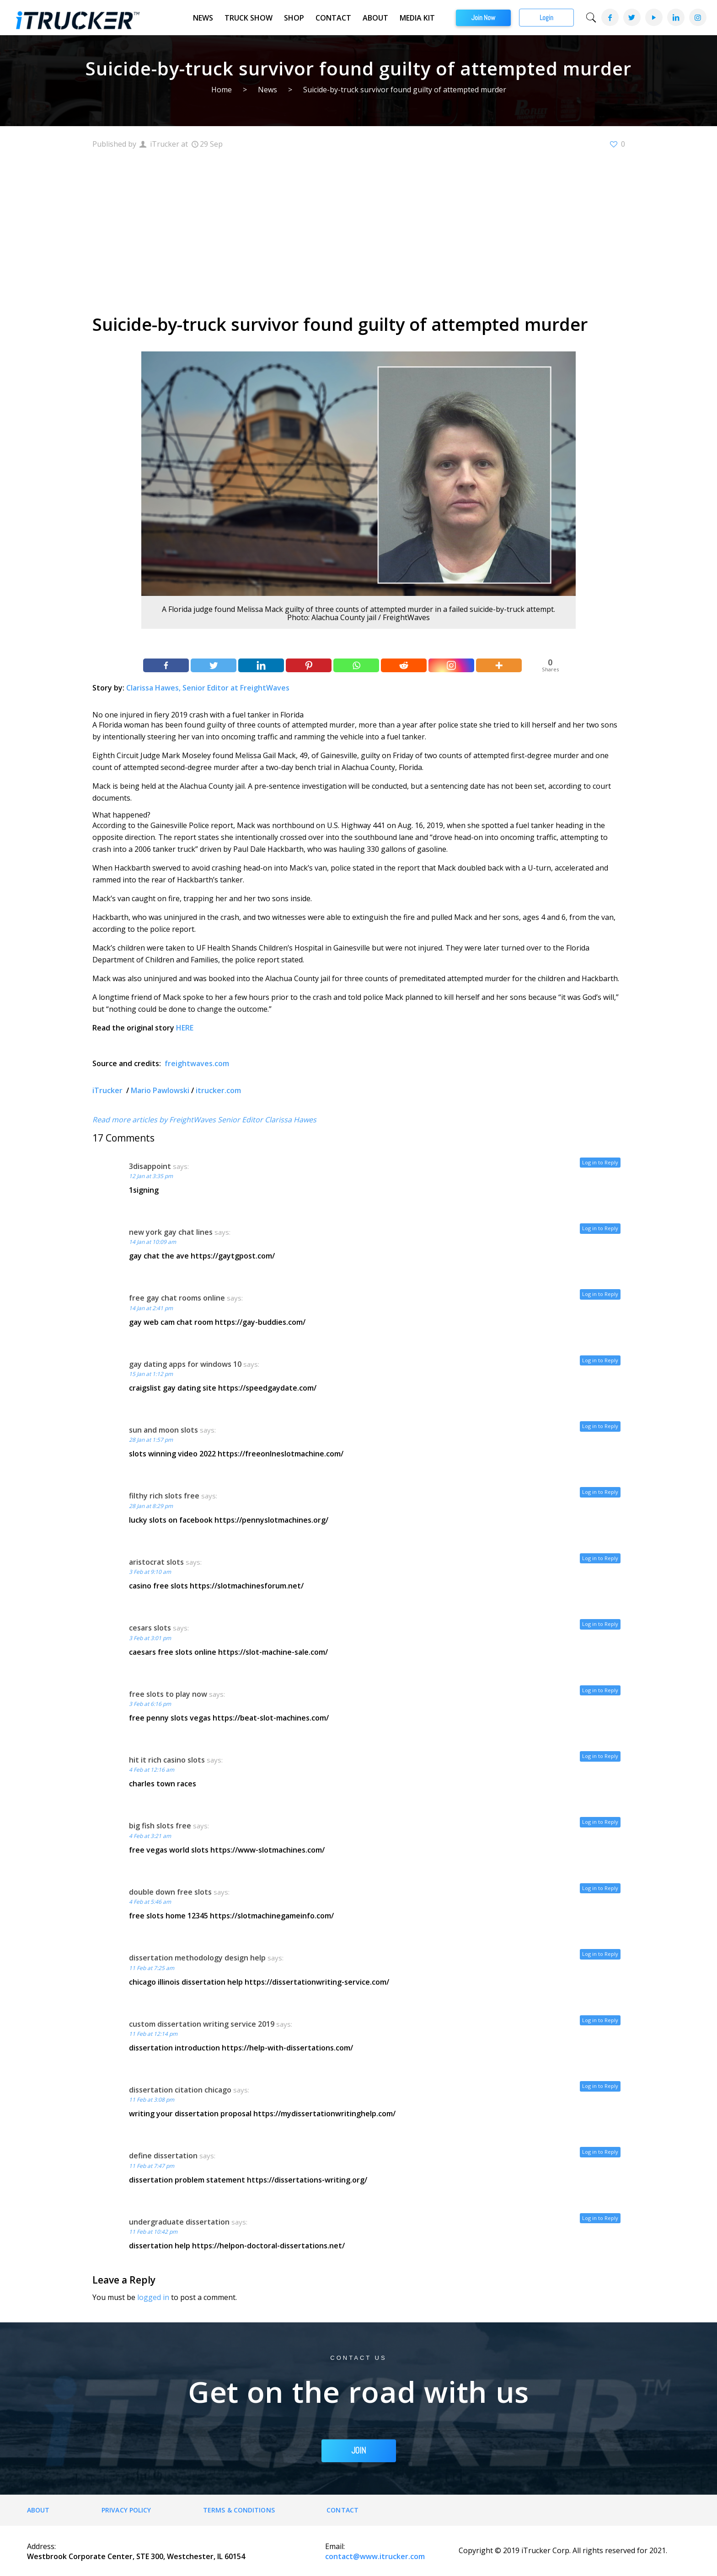 The height and width of the screenshot is (2576, 717). Describe the element at coordinates (271, 1520) in the screenshot. I see `https://pennyslotmachines.org/` at that location.